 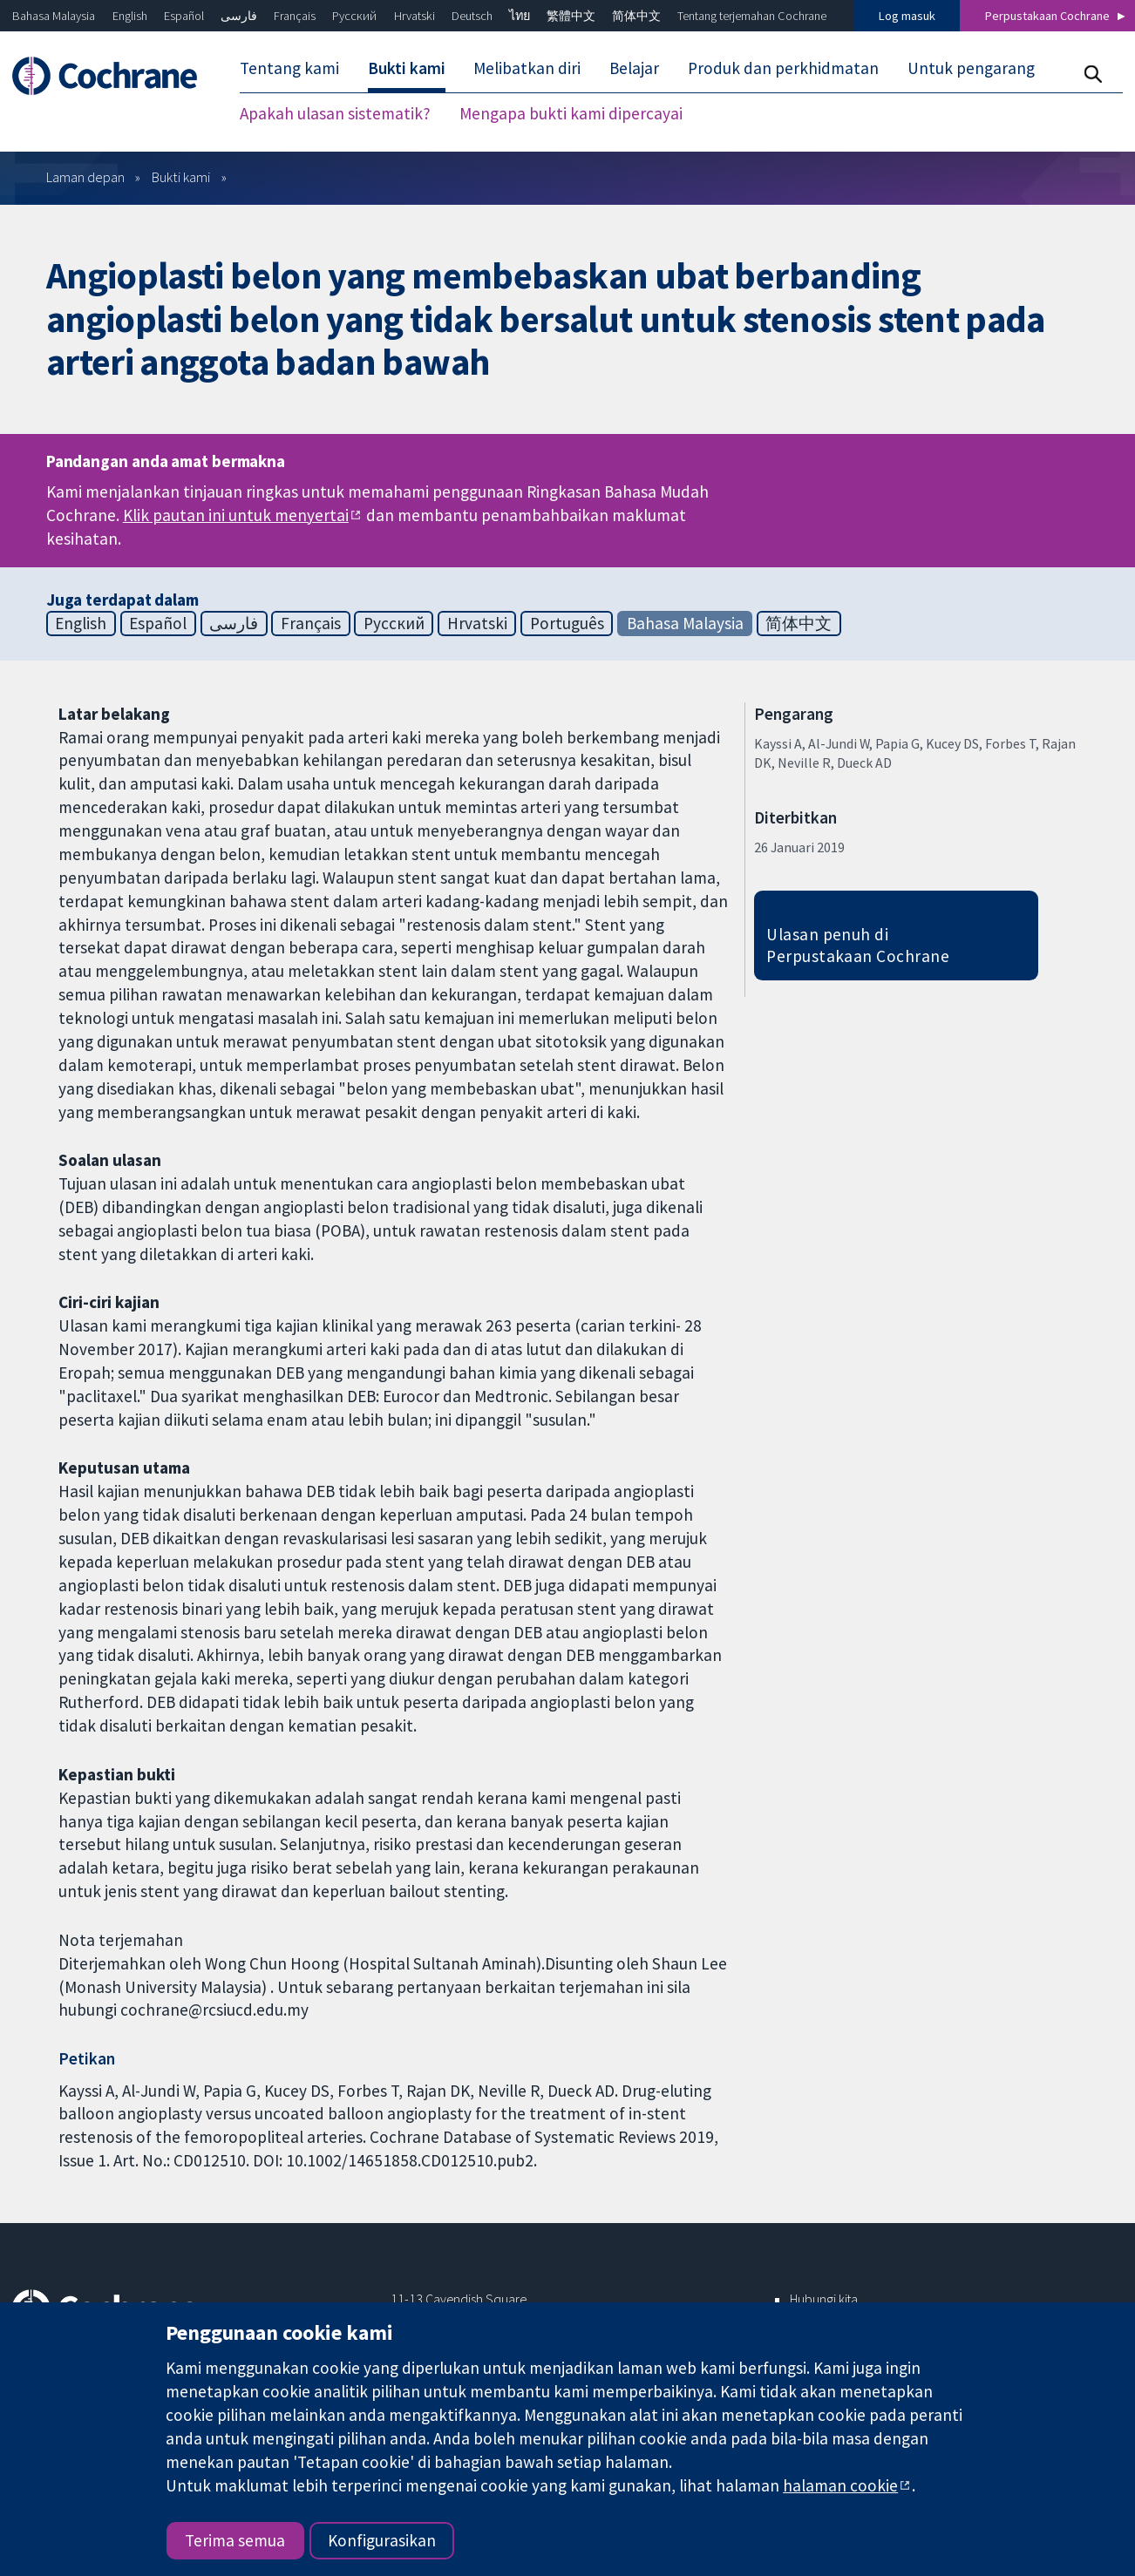 I want to click on Bahasa Malaysia, so click(x=53, y=16).